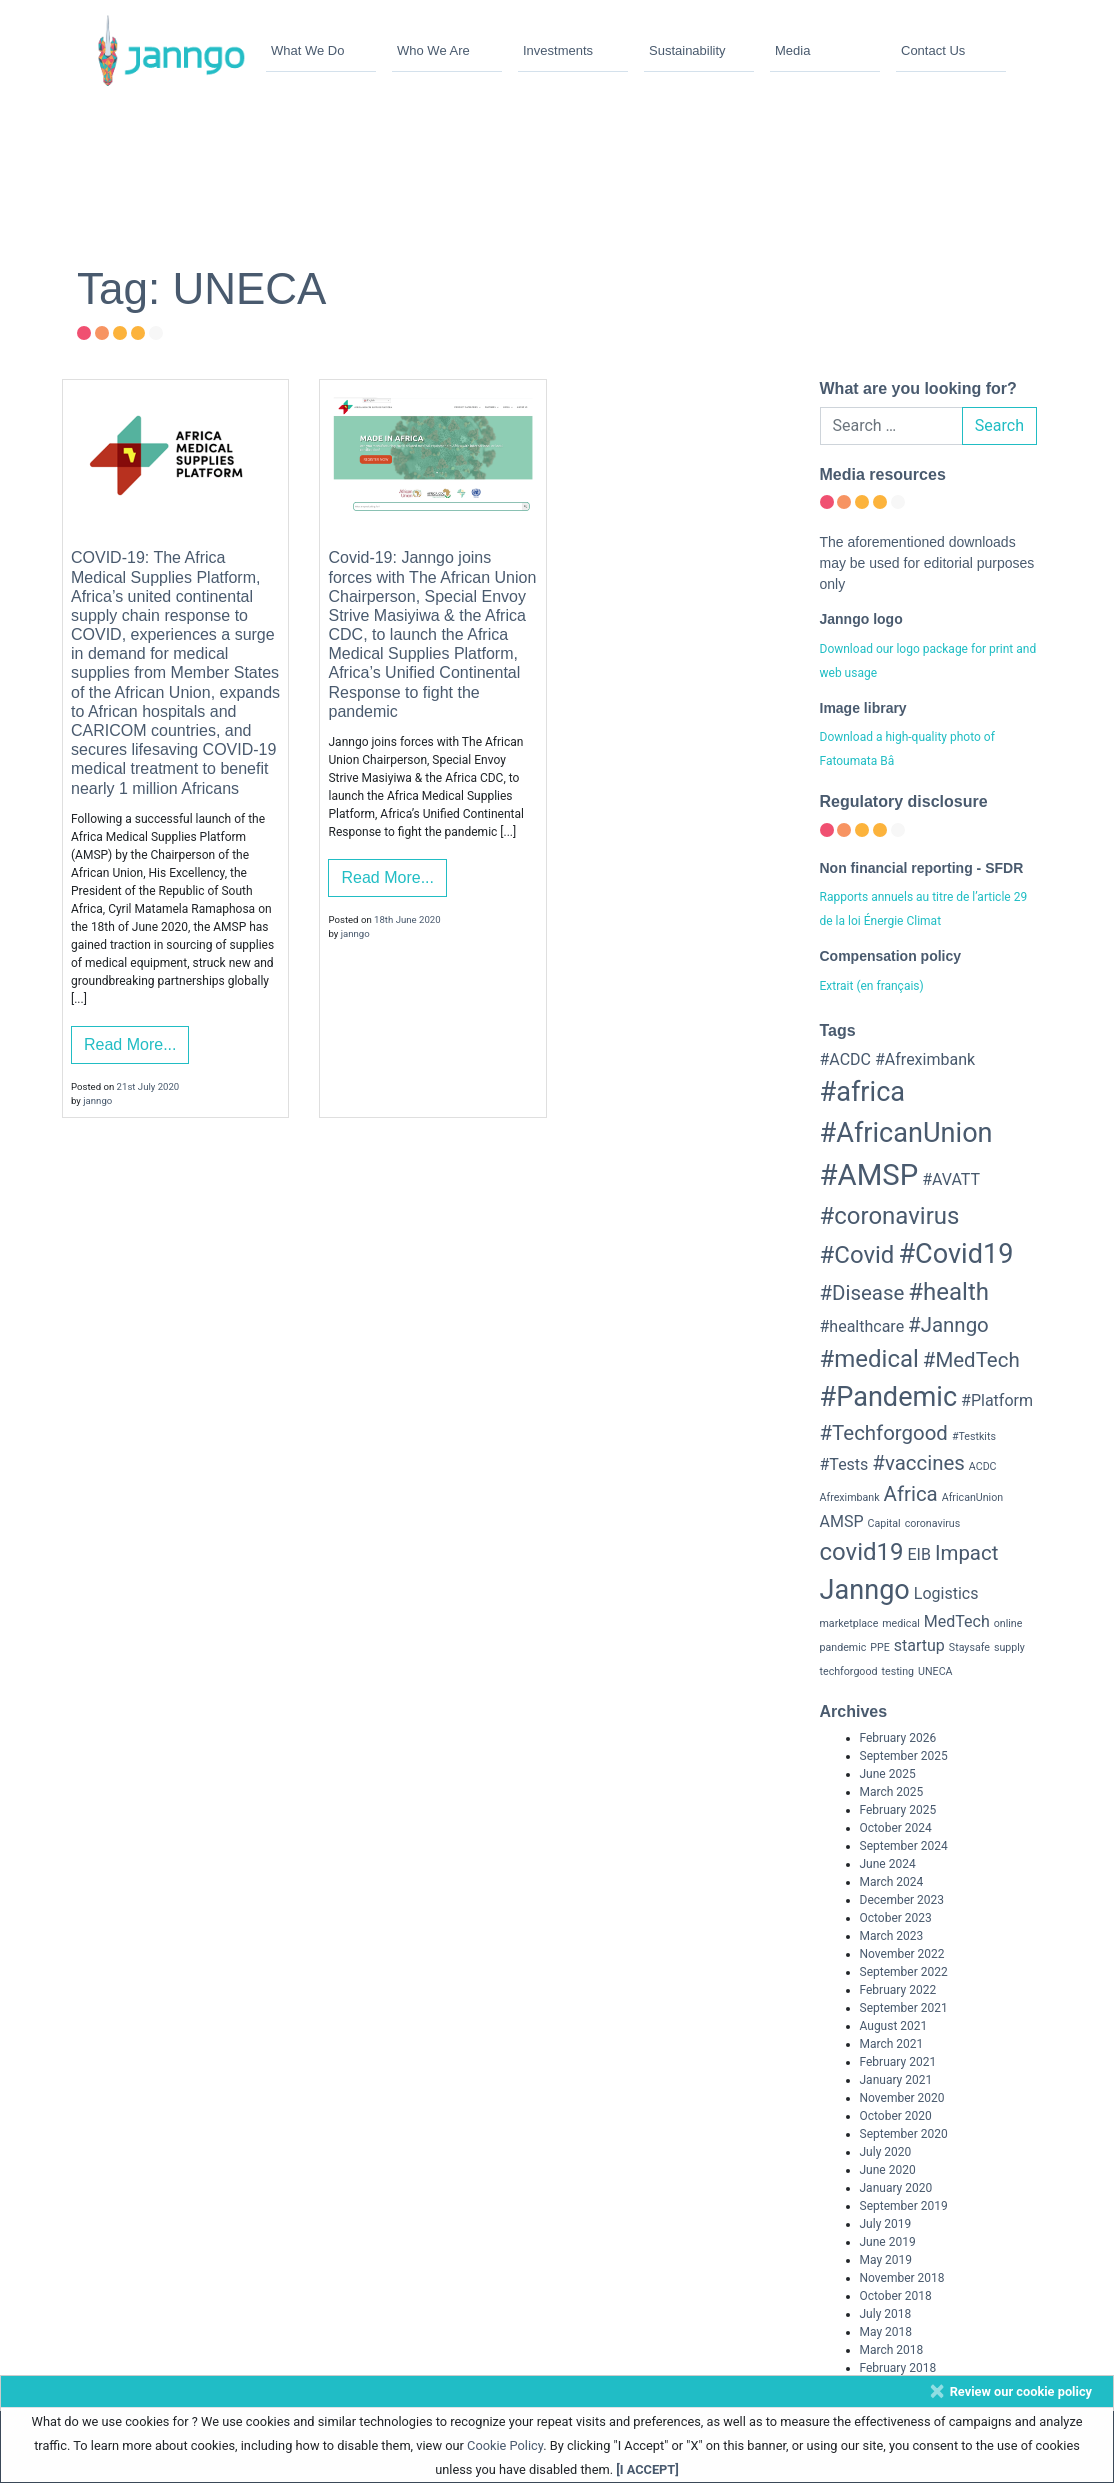 Image resolution: width=1114 pixels, height=2483 pixels. What do you see at coordinates (902, 2278) in the screenshot?
I see `November 2018` at bounding box center [902, 2278].